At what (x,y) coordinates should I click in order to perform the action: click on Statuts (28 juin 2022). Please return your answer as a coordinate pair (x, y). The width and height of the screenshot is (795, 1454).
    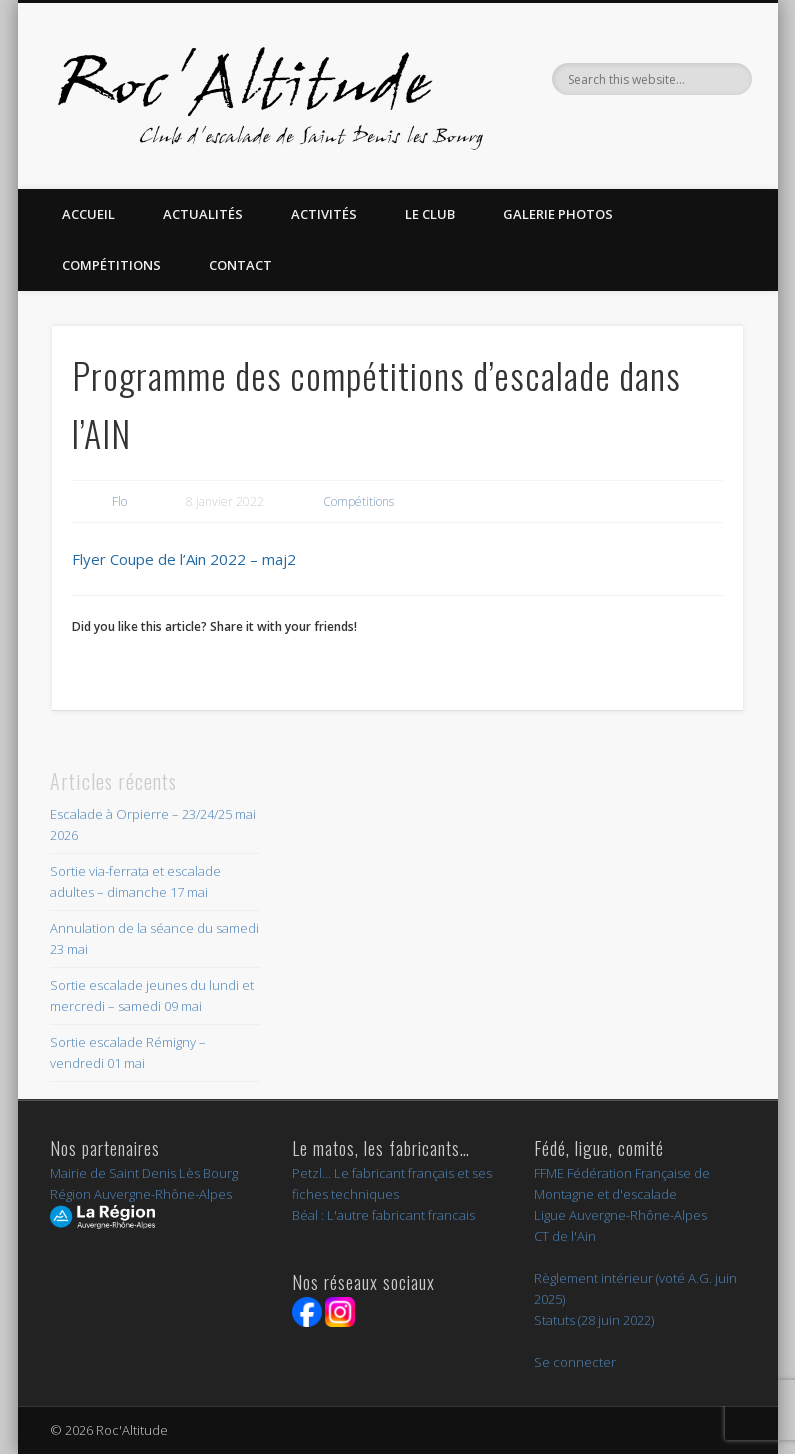
    Looking at the image, I should click on (594, 1320).